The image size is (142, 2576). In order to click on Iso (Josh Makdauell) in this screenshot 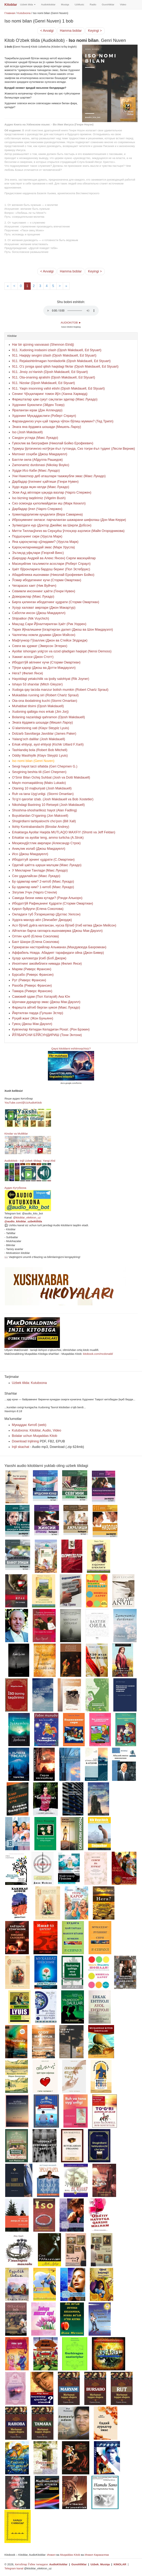, I will do `click(27, 432)`.